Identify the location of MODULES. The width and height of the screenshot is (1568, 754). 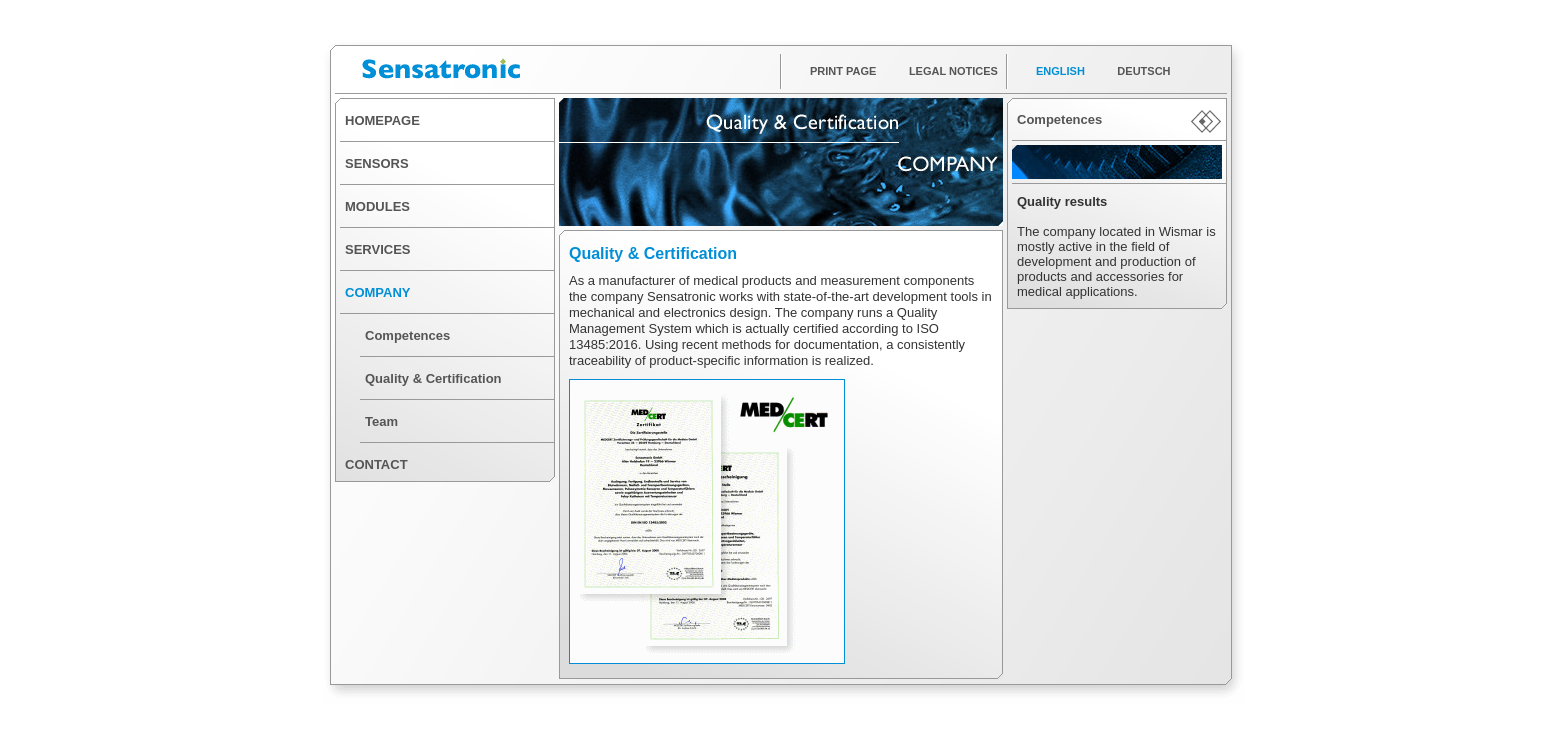
(377, 206).